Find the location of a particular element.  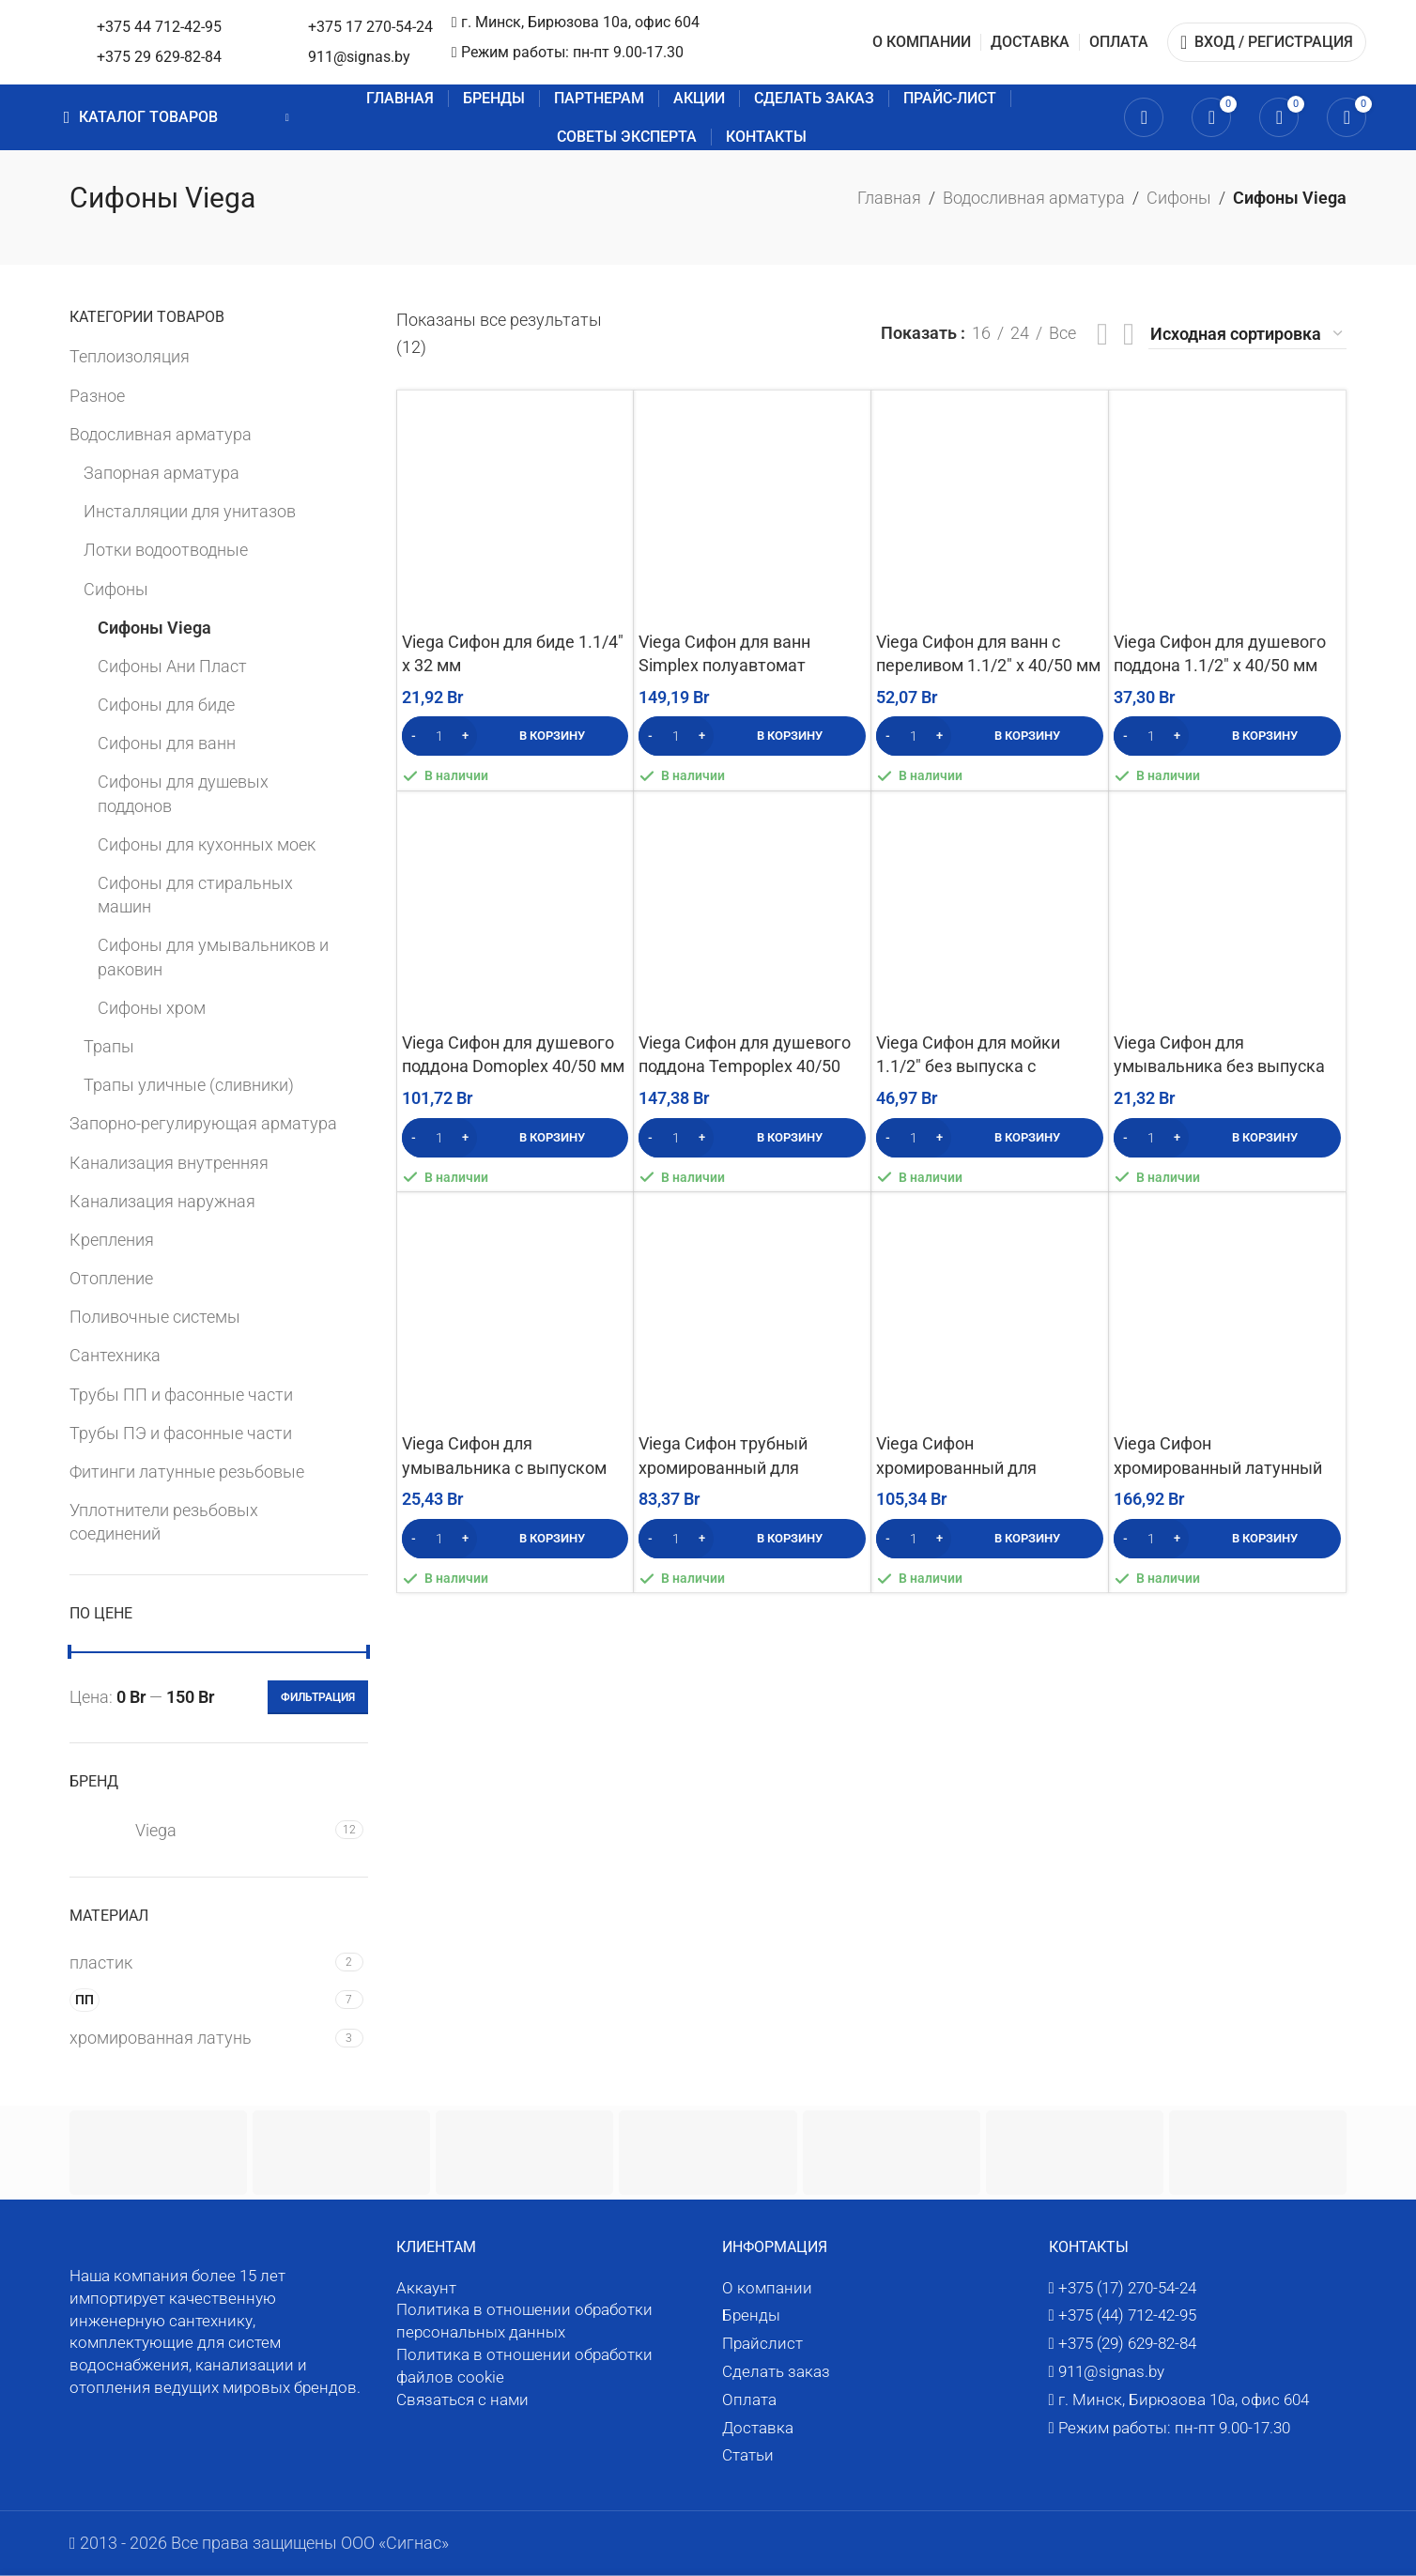

Сифоны Viega is located at coordinates (154, 627).